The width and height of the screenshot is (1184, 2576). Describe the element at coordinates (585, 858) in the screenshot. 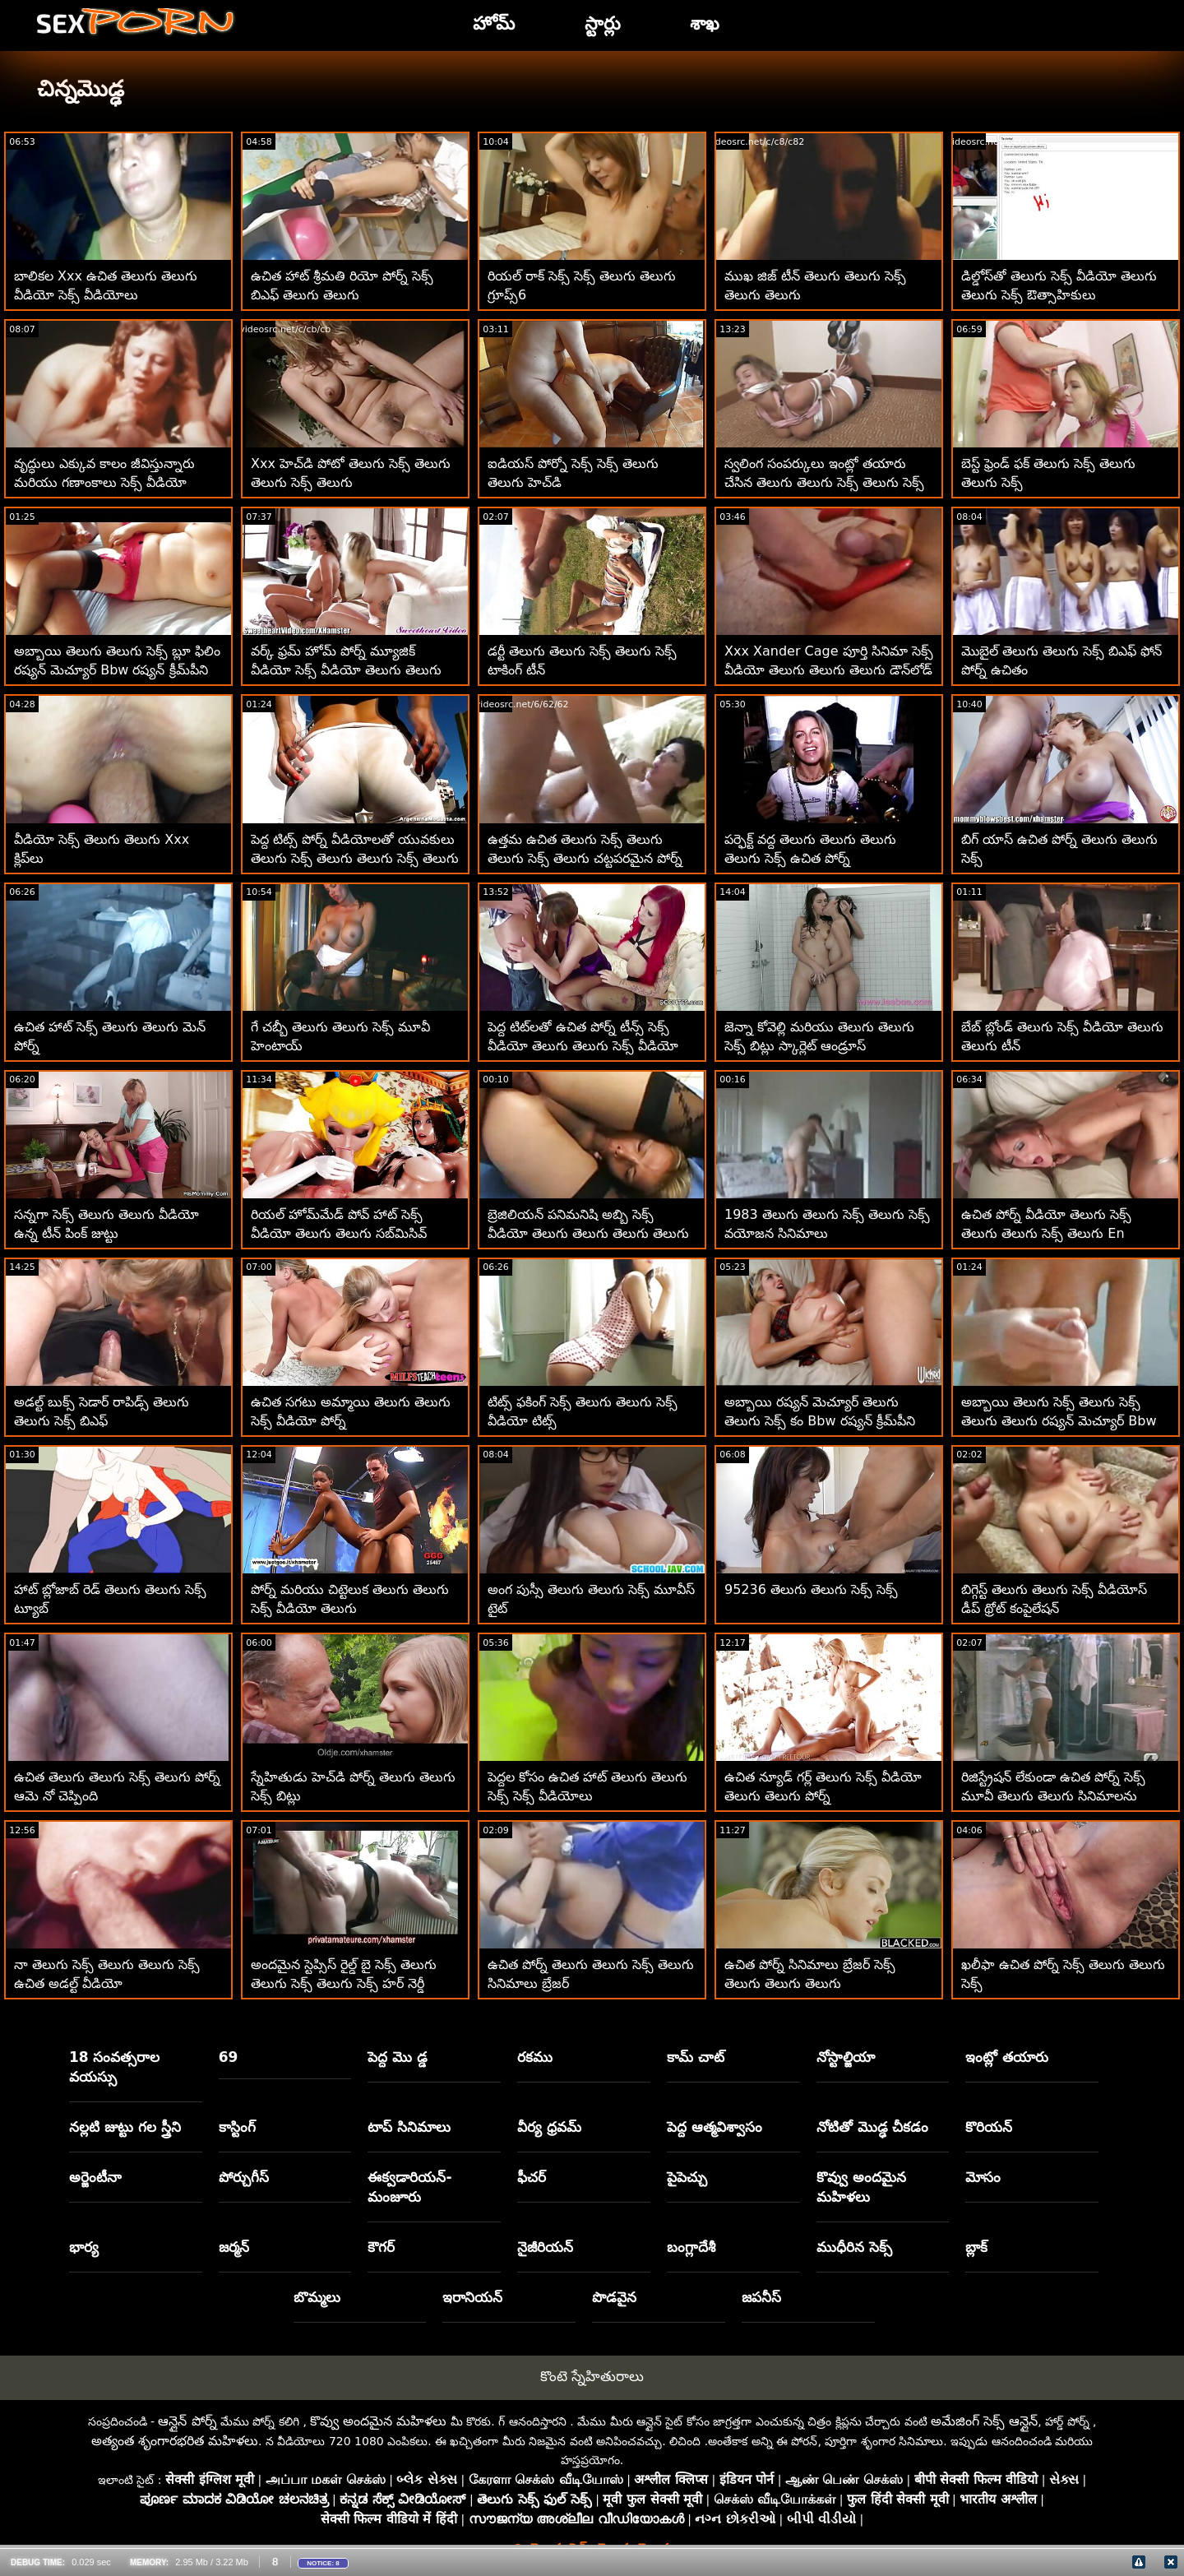

I see `ఉత్తమ ఉచిత తెలుగు సెక్స్ తెలుగు తెలుగు సెక్స్ తెలుగు చట్టపరమైన పోర్న్ సైట్‌లు` at that location.